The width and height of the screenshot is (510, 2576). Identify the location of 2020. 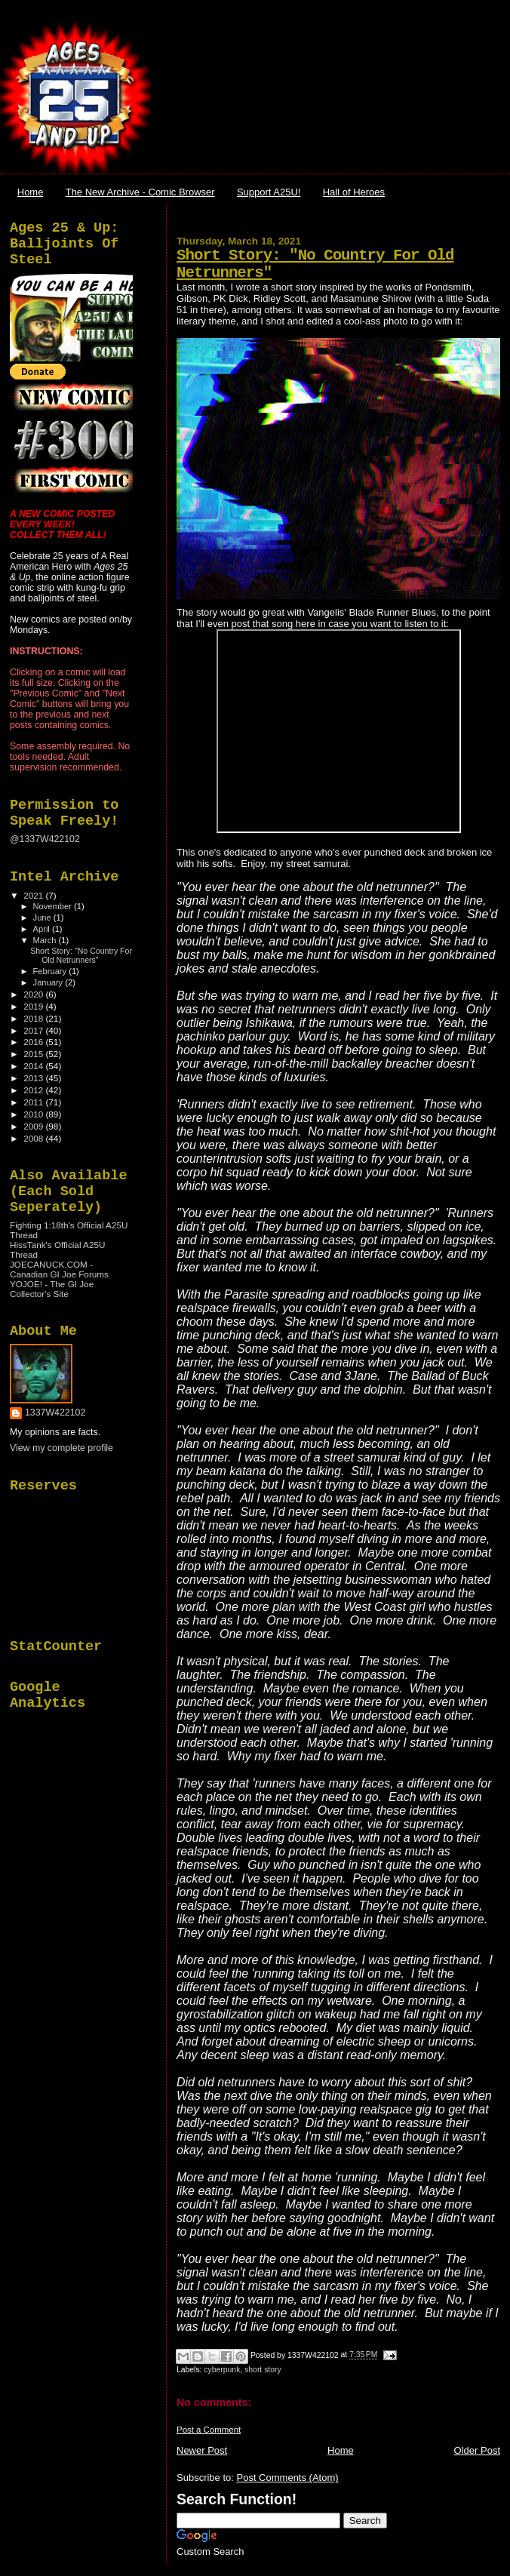
(34, 994).